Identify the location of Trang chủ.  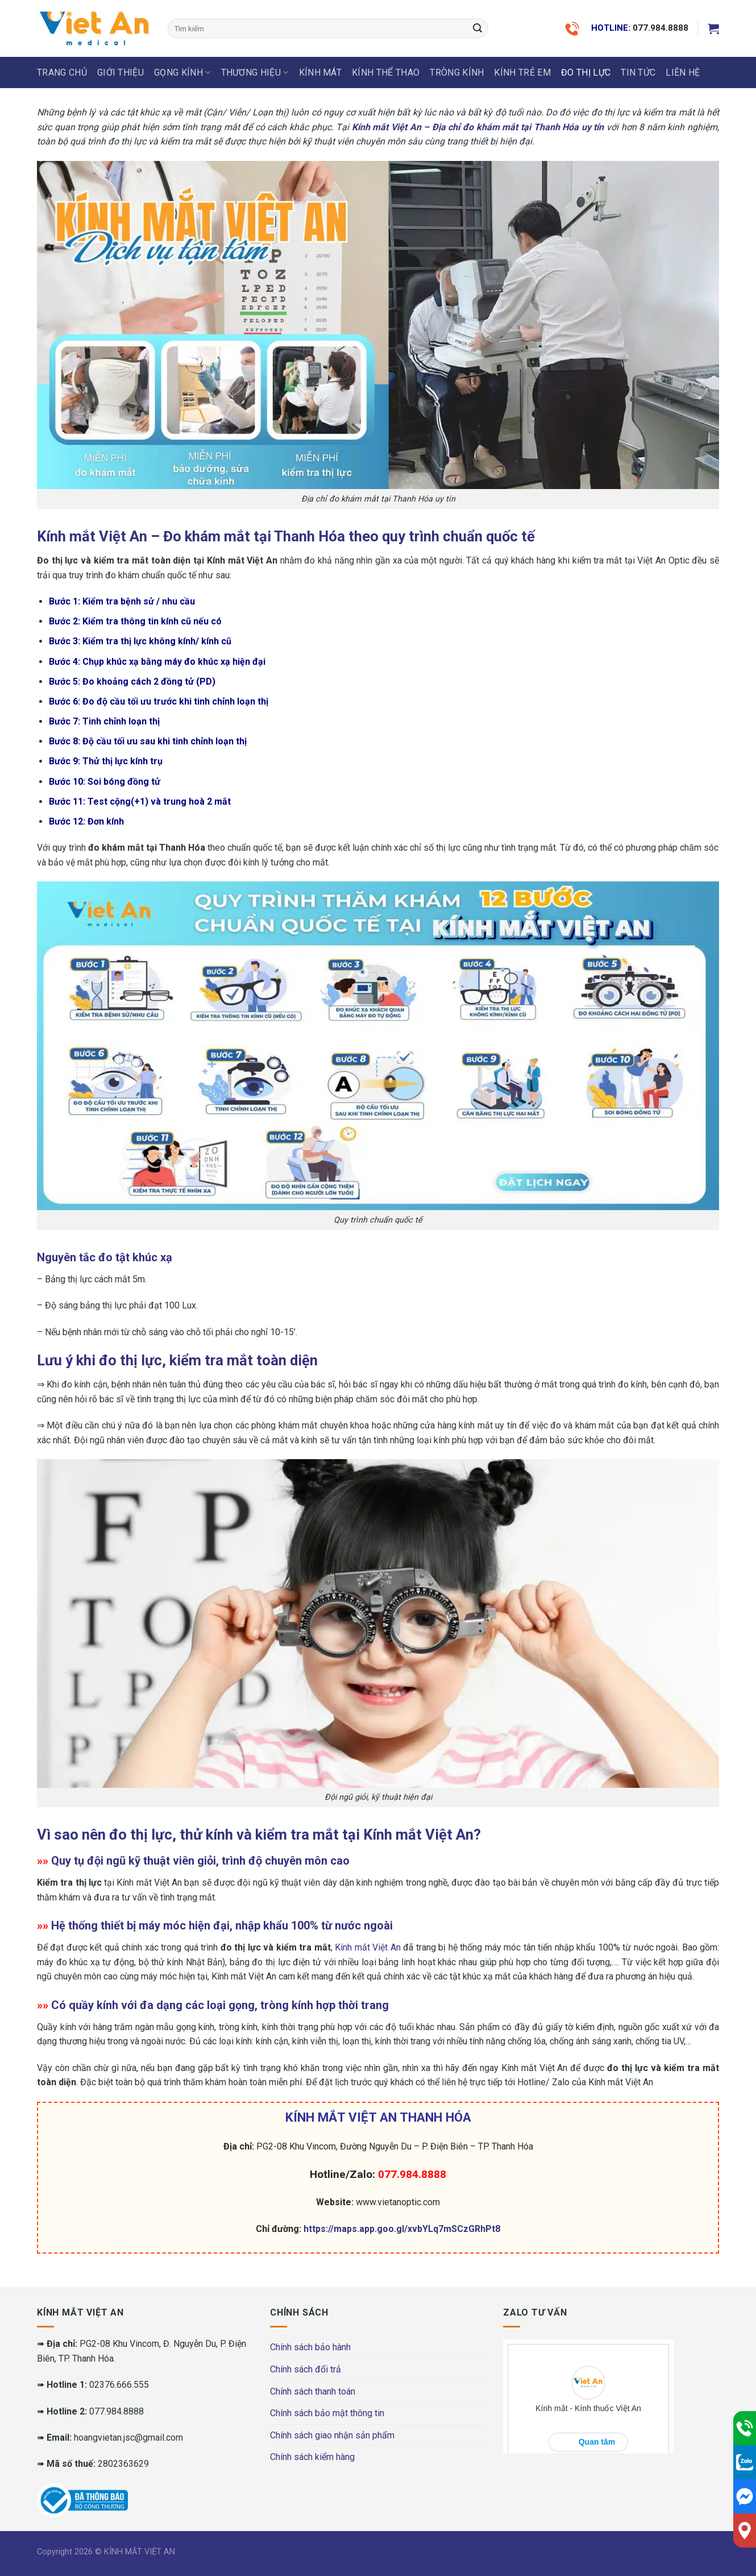
(62, 72).